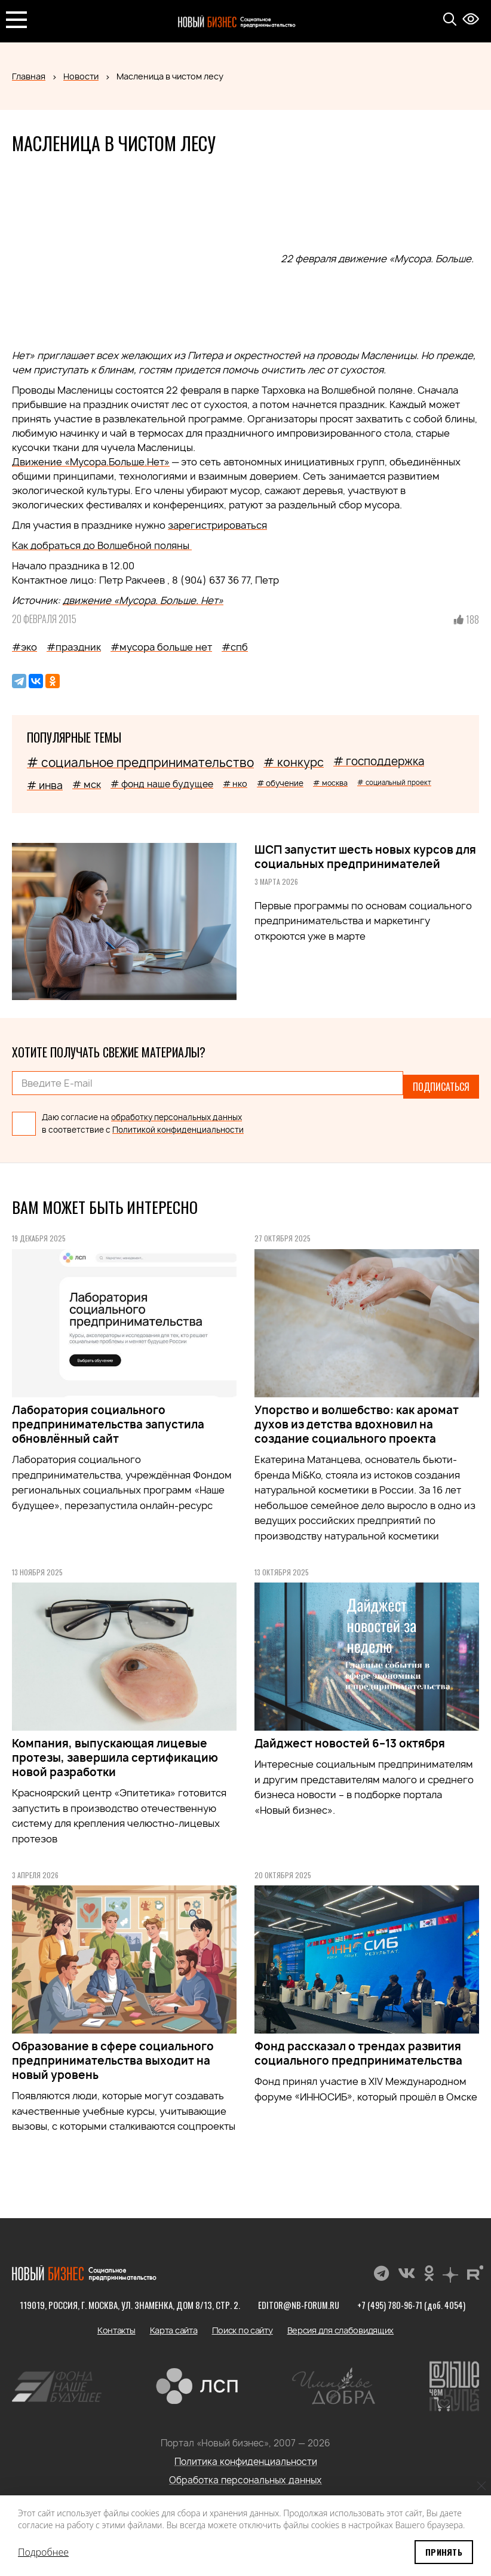 The image size is (491, 2576). Describe the element at coordinates (235, 647) in the screenshot. I see `#спб` at that location.